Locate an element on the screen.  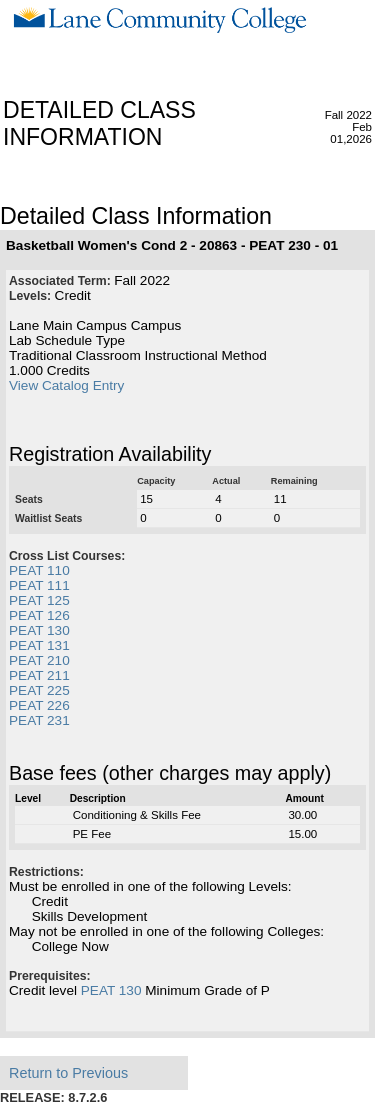
PEAT 210 is located at coordinates (39, 660).